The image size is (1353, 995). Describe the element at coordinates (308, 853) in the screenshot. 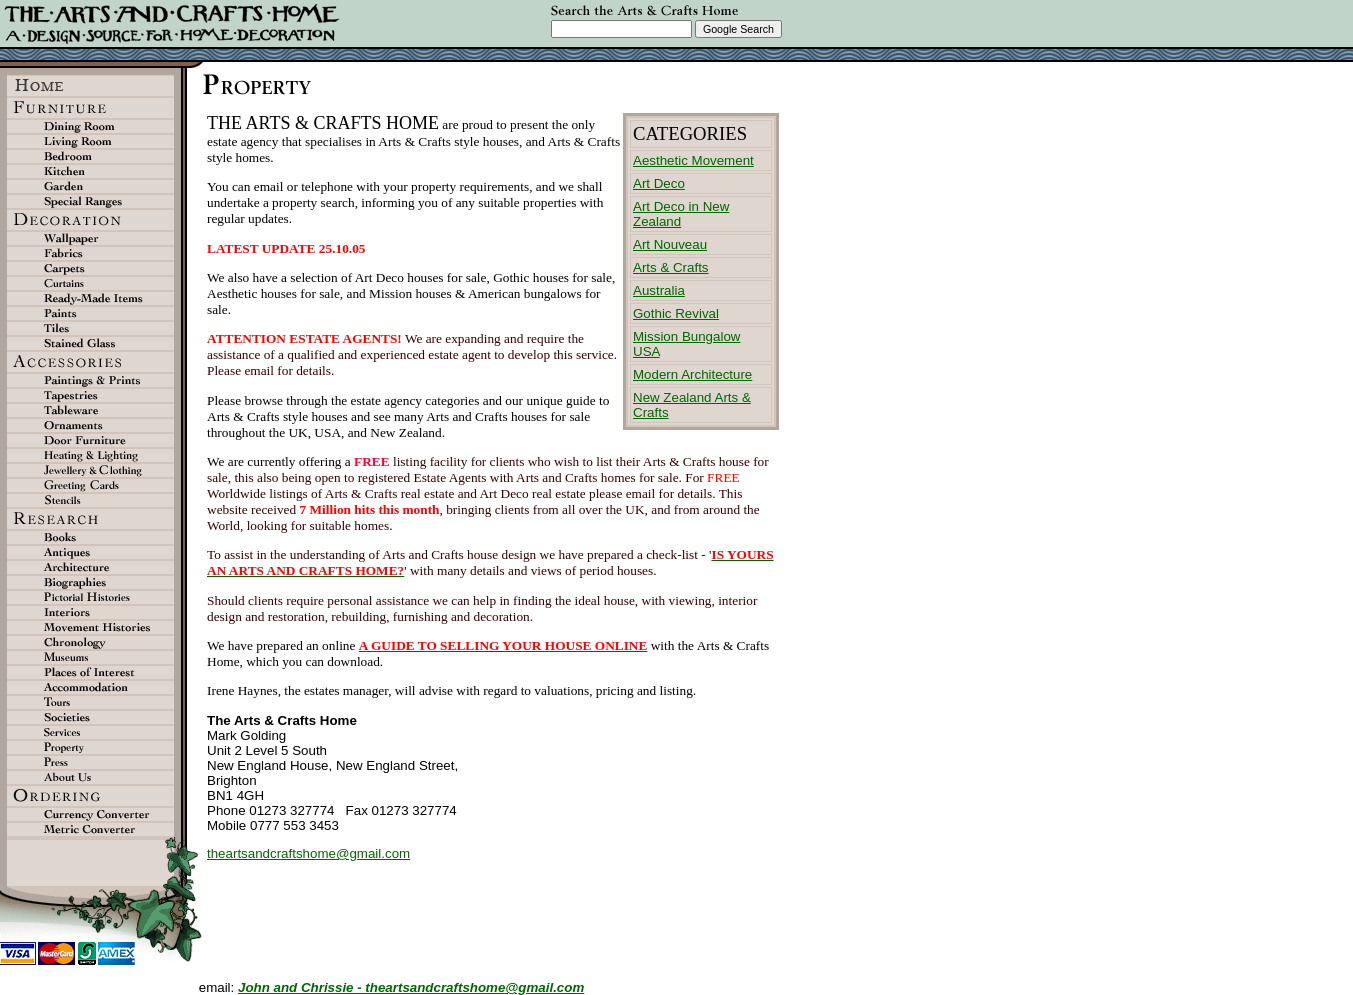

I see `theartsandcraftshome@gmail.com` at that location.